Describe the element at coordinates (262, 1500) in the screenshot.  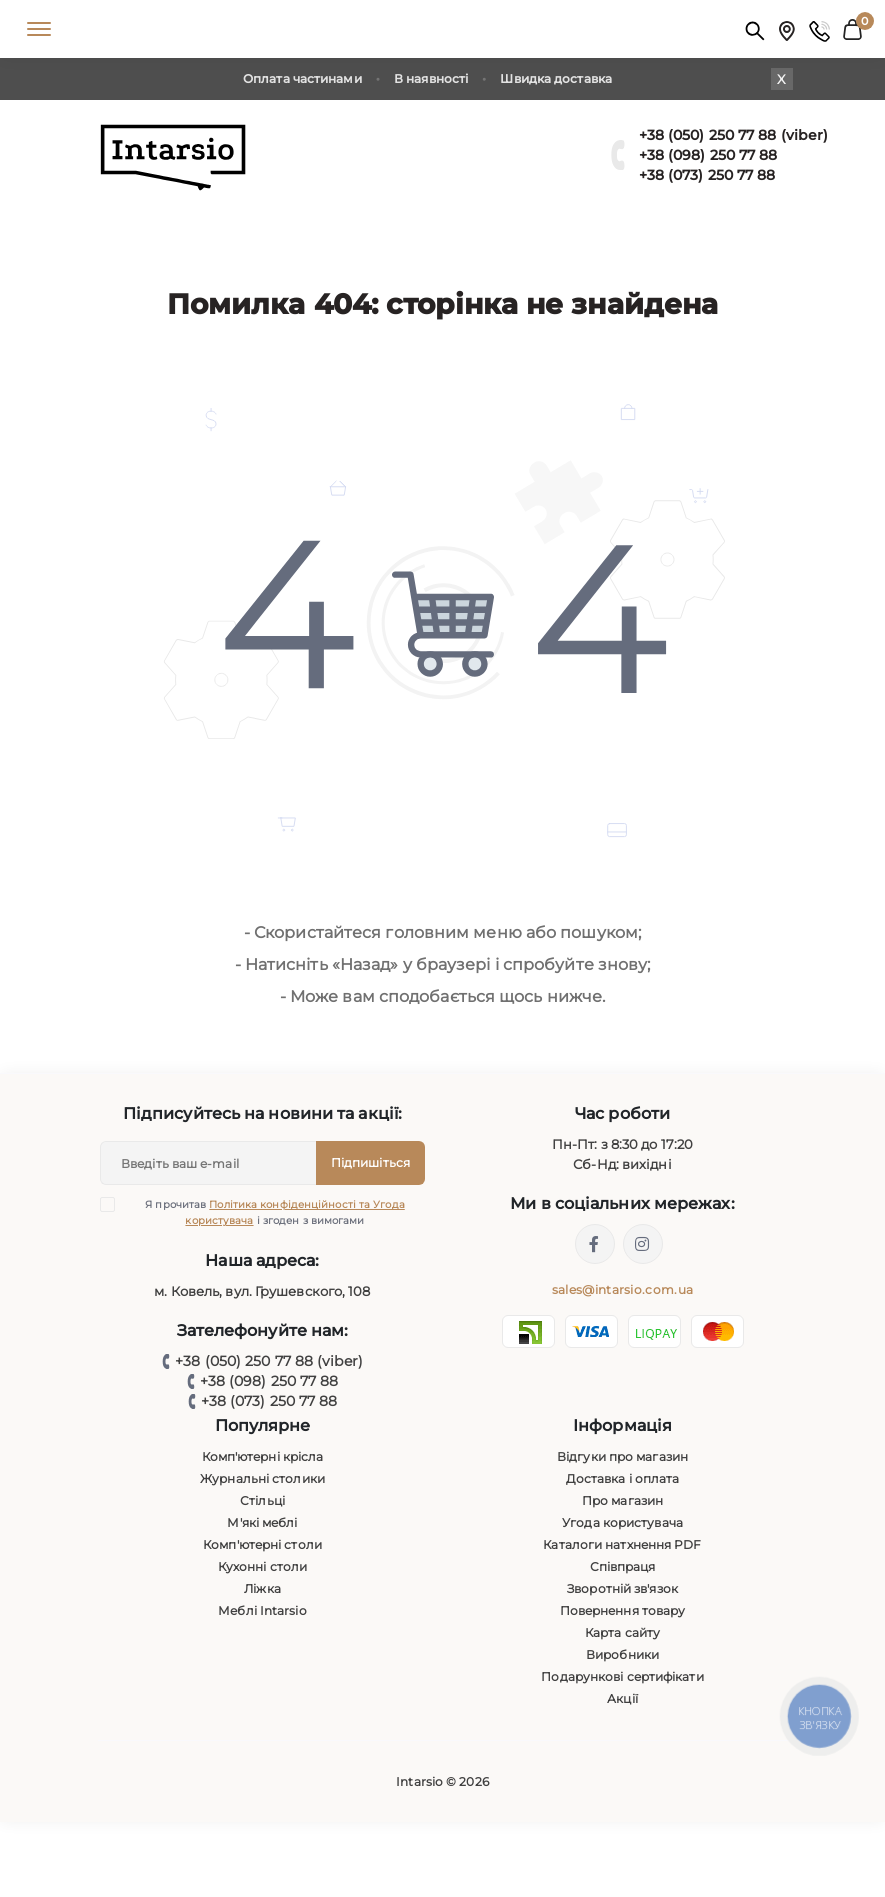
I see `Стільці` at that location.